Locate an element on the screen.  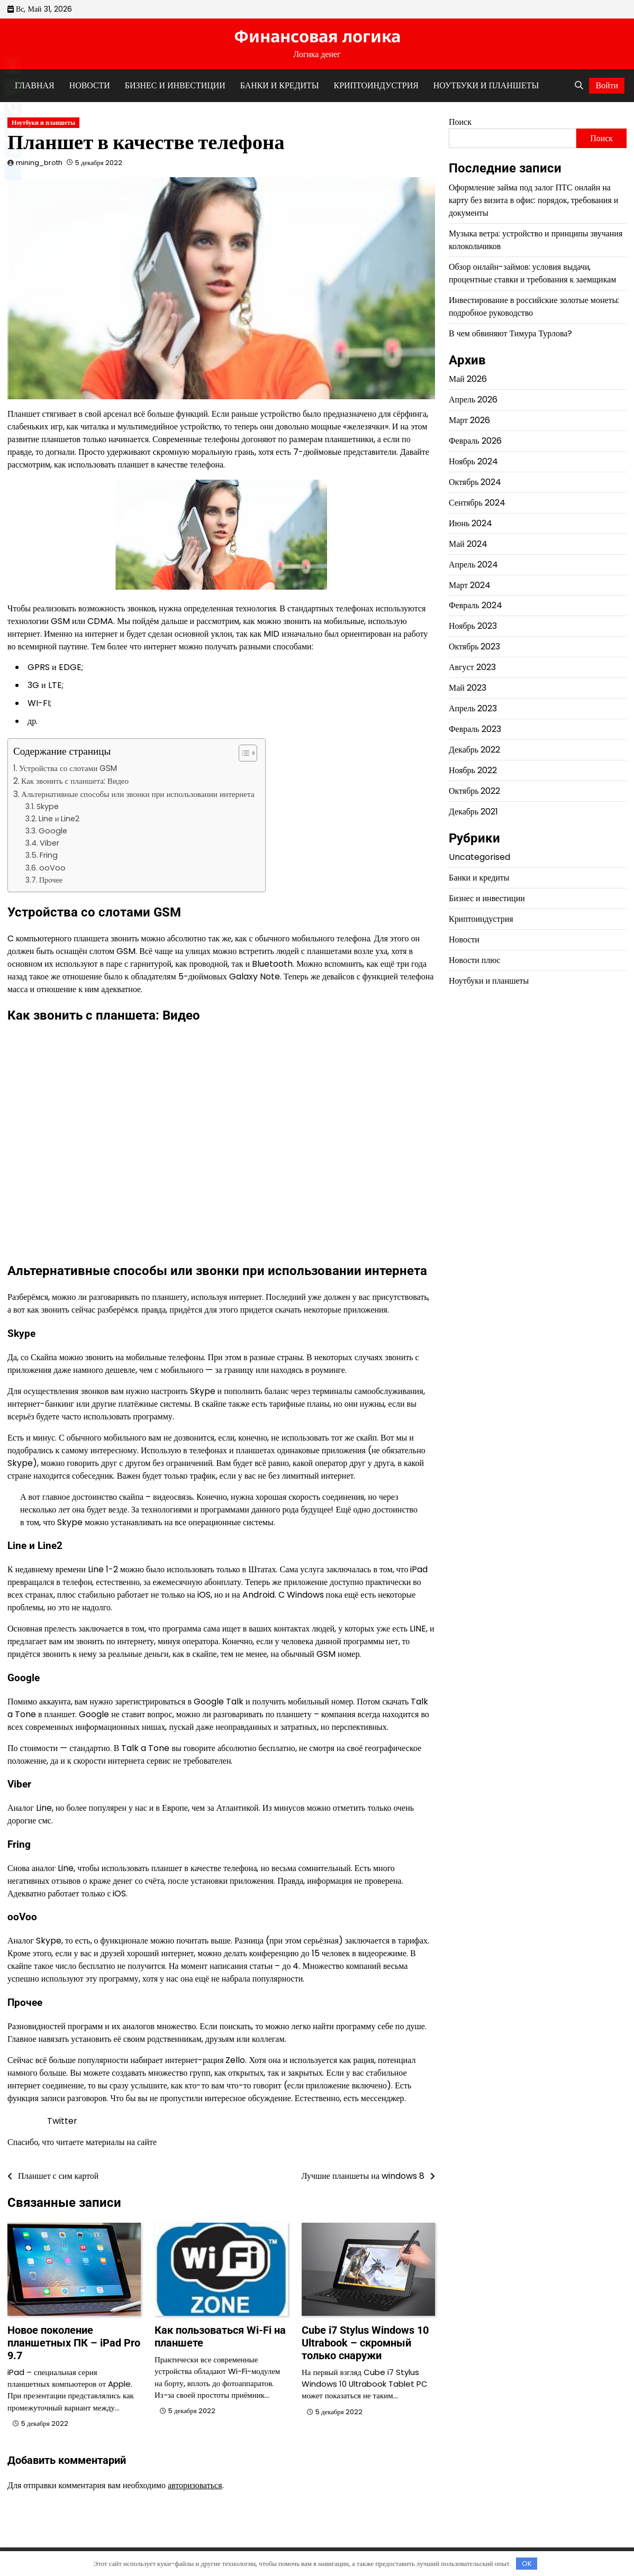
Февраль 2023 is located at coordinates (475, 729).